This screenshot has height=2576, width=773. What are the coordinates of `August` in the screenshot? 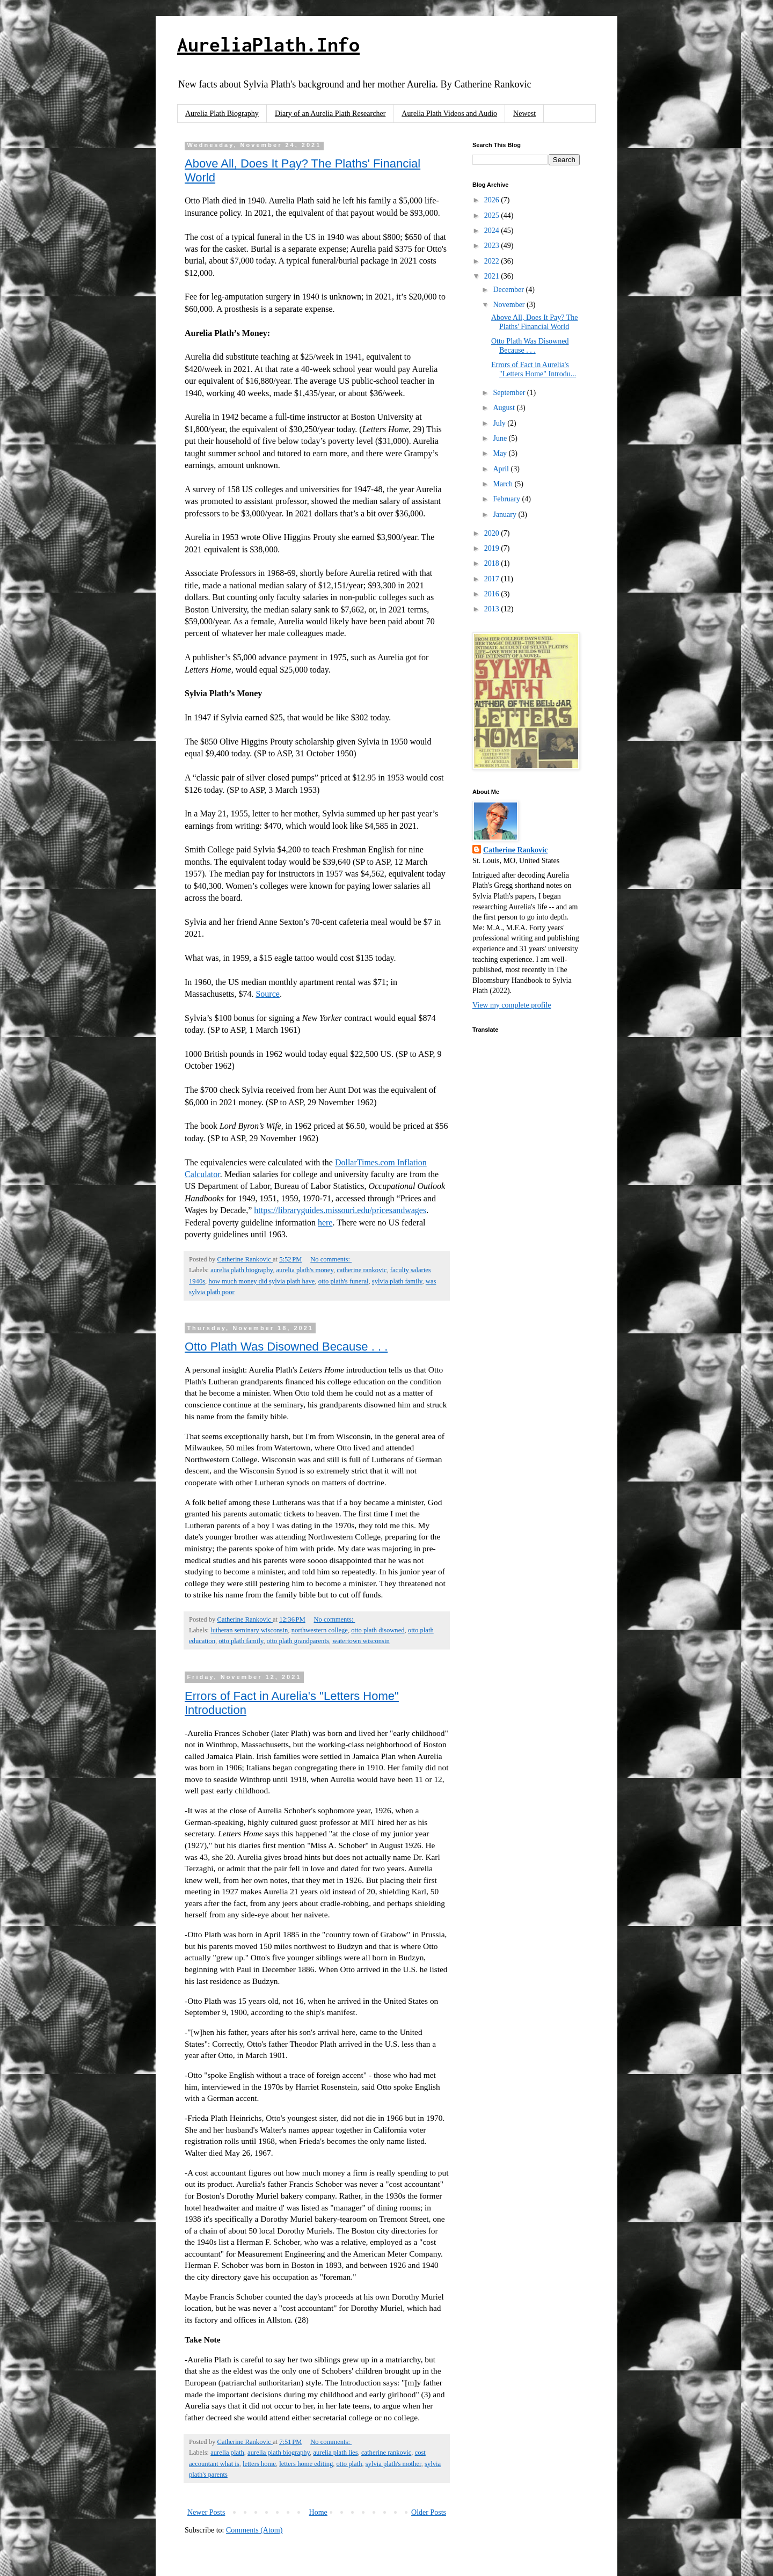 It's located at (504, 408).